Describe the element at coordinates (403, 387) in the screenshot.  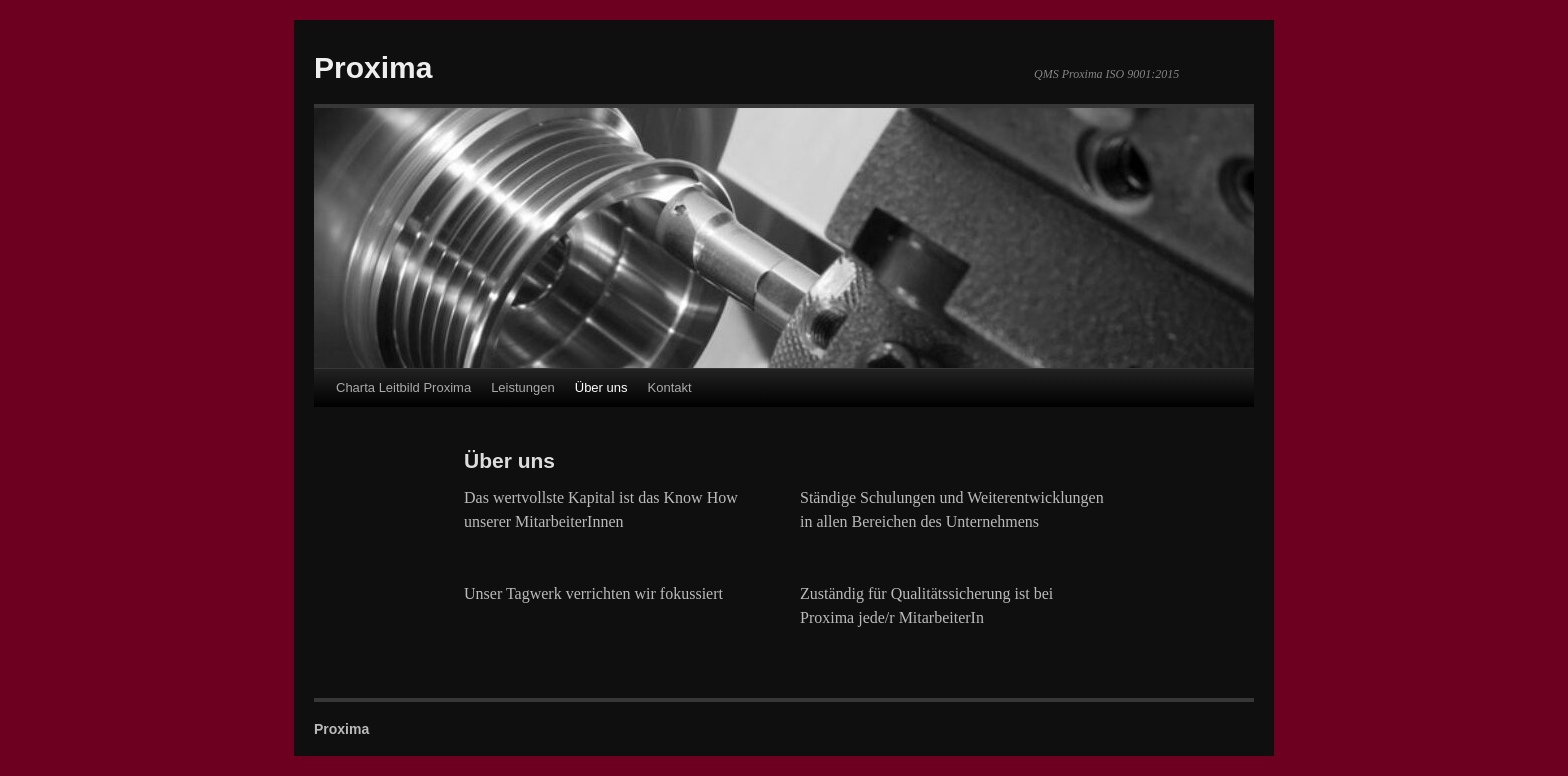
I see `Charta Leitbild Proxima` at that location.